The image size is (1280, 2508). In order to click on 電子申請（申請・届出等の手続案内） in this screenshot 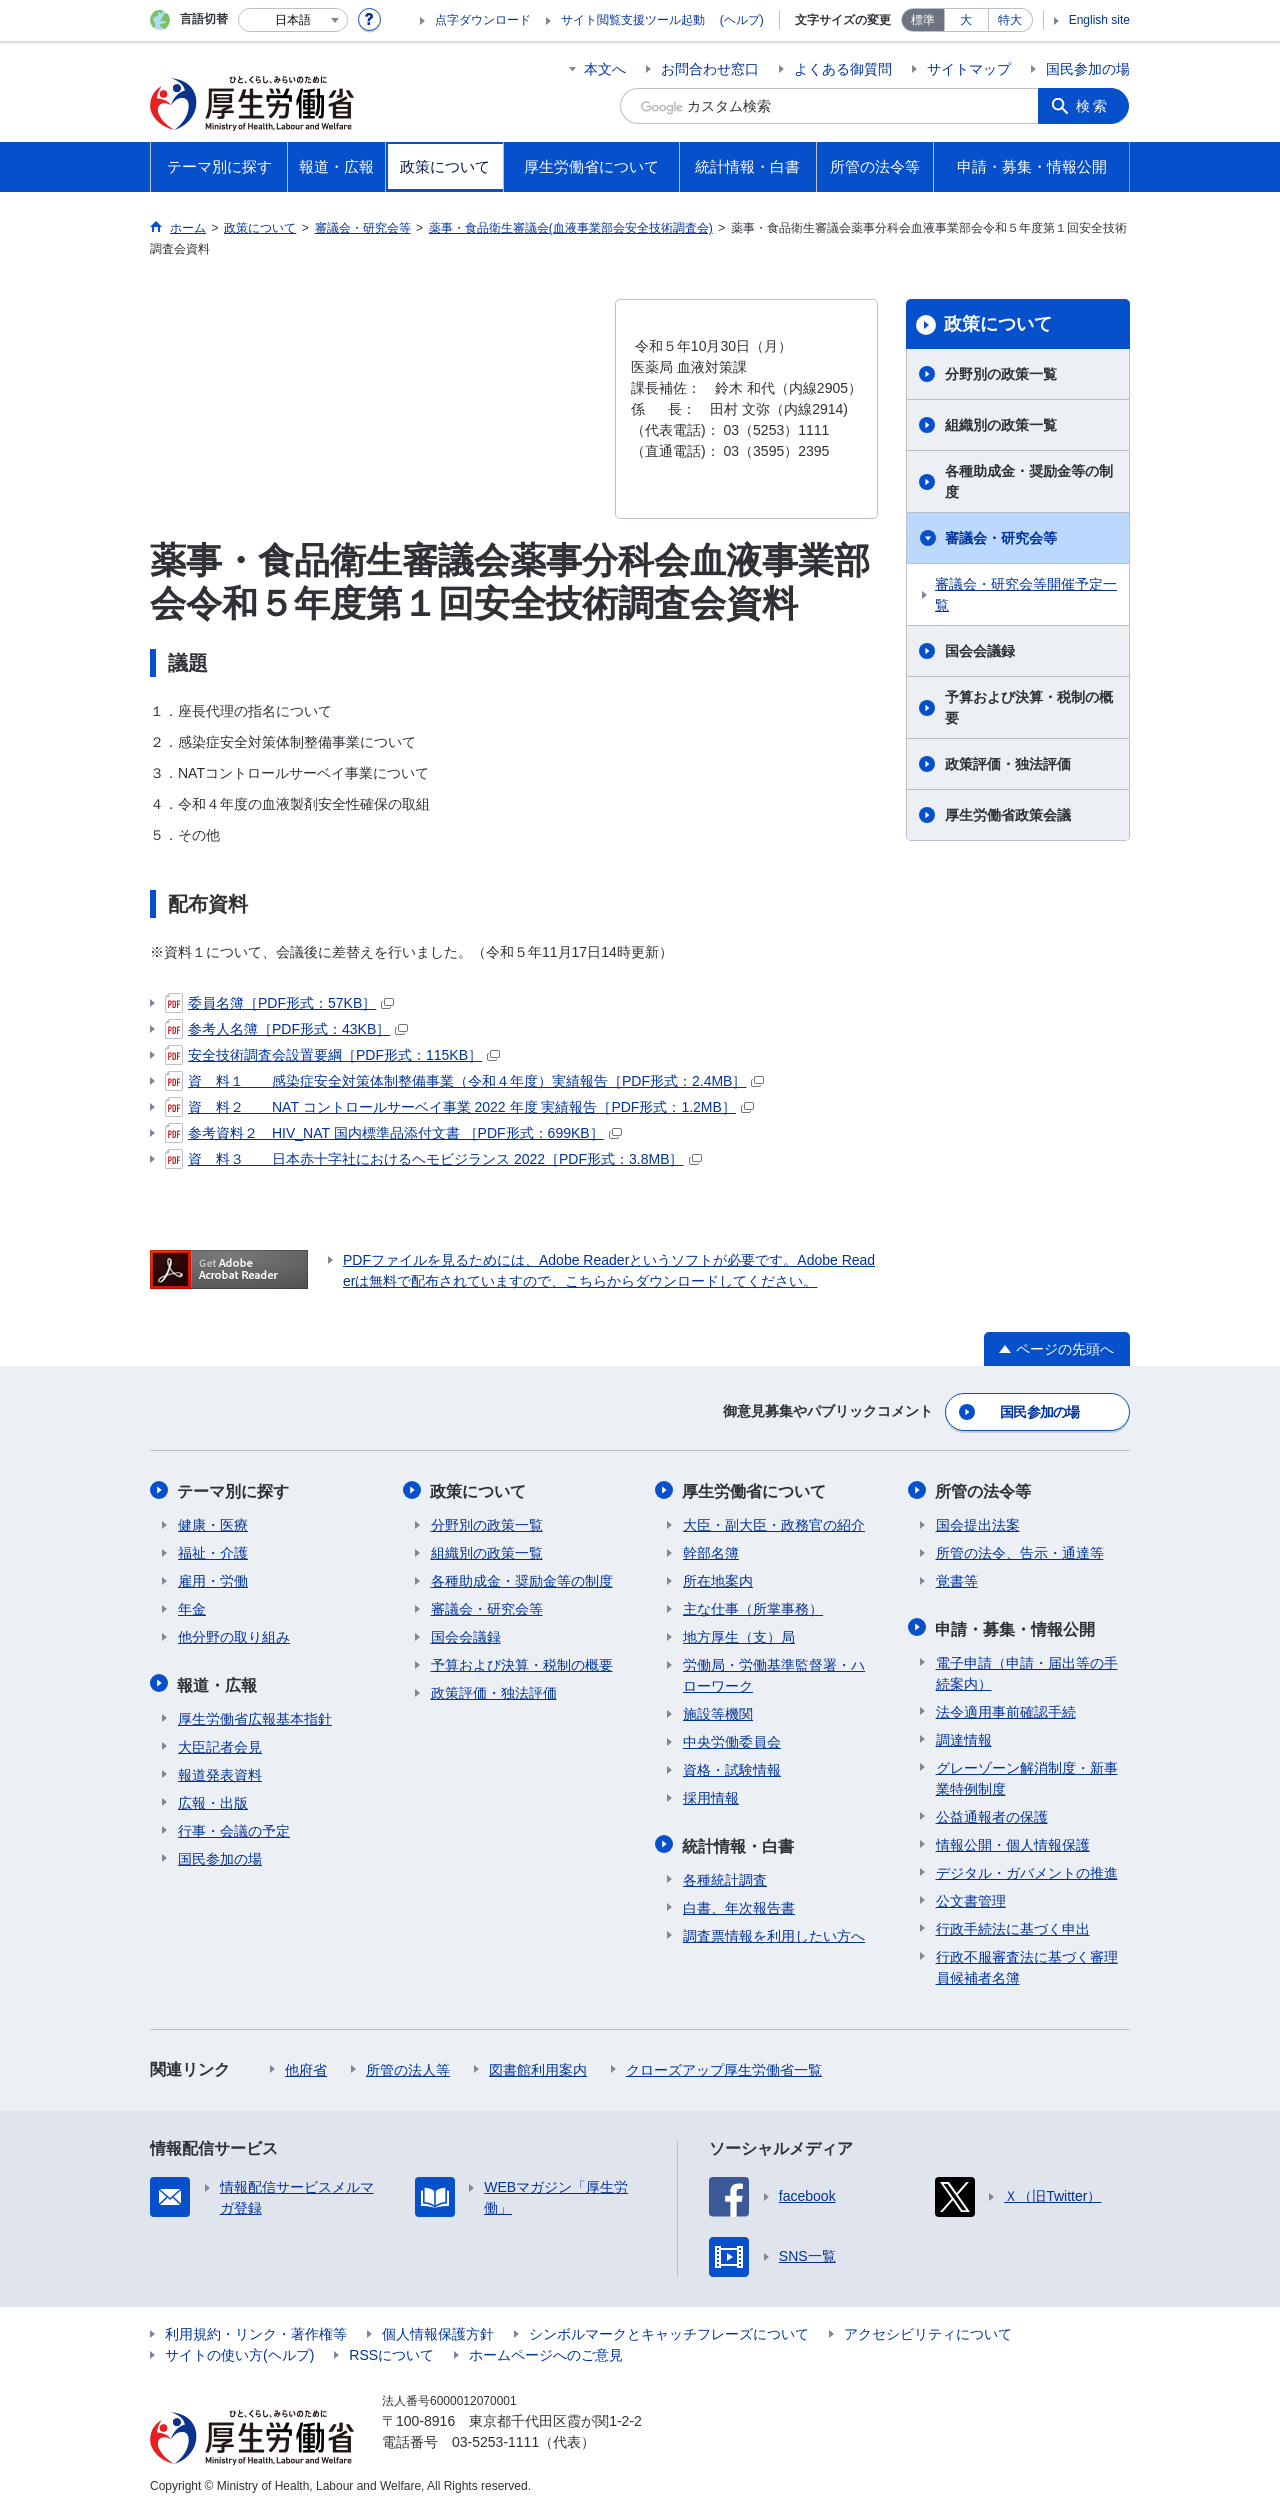, I will do `click(1027, 1669)`.